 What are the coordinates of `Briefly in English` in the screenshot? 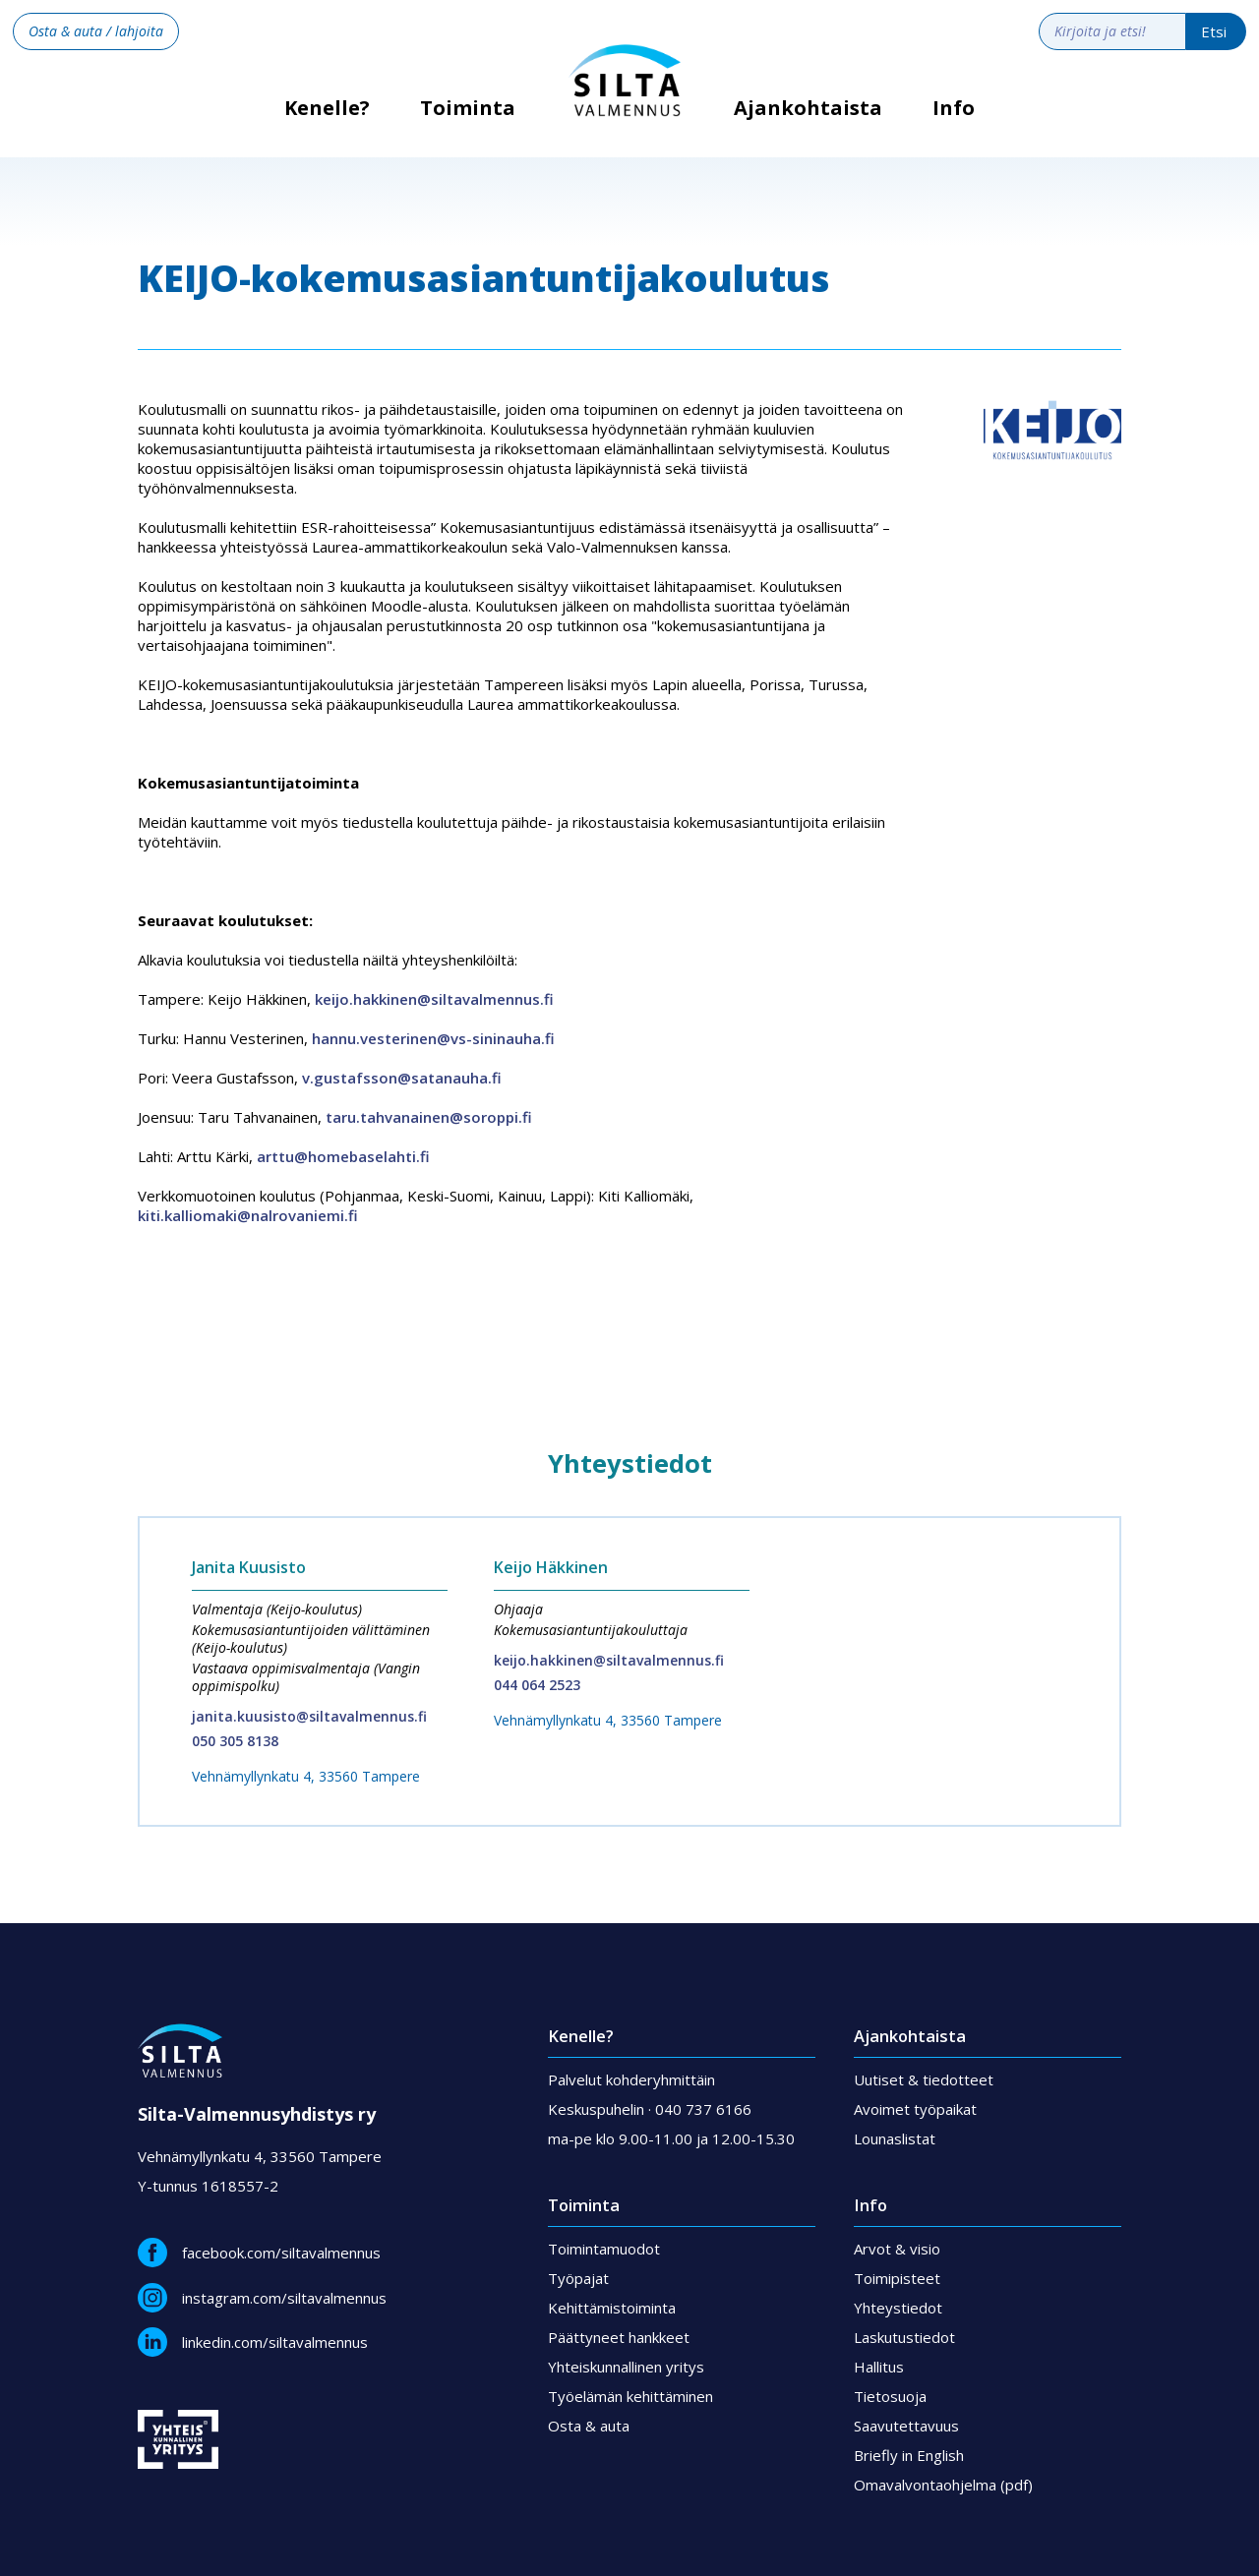 It's located at (909, 2455).